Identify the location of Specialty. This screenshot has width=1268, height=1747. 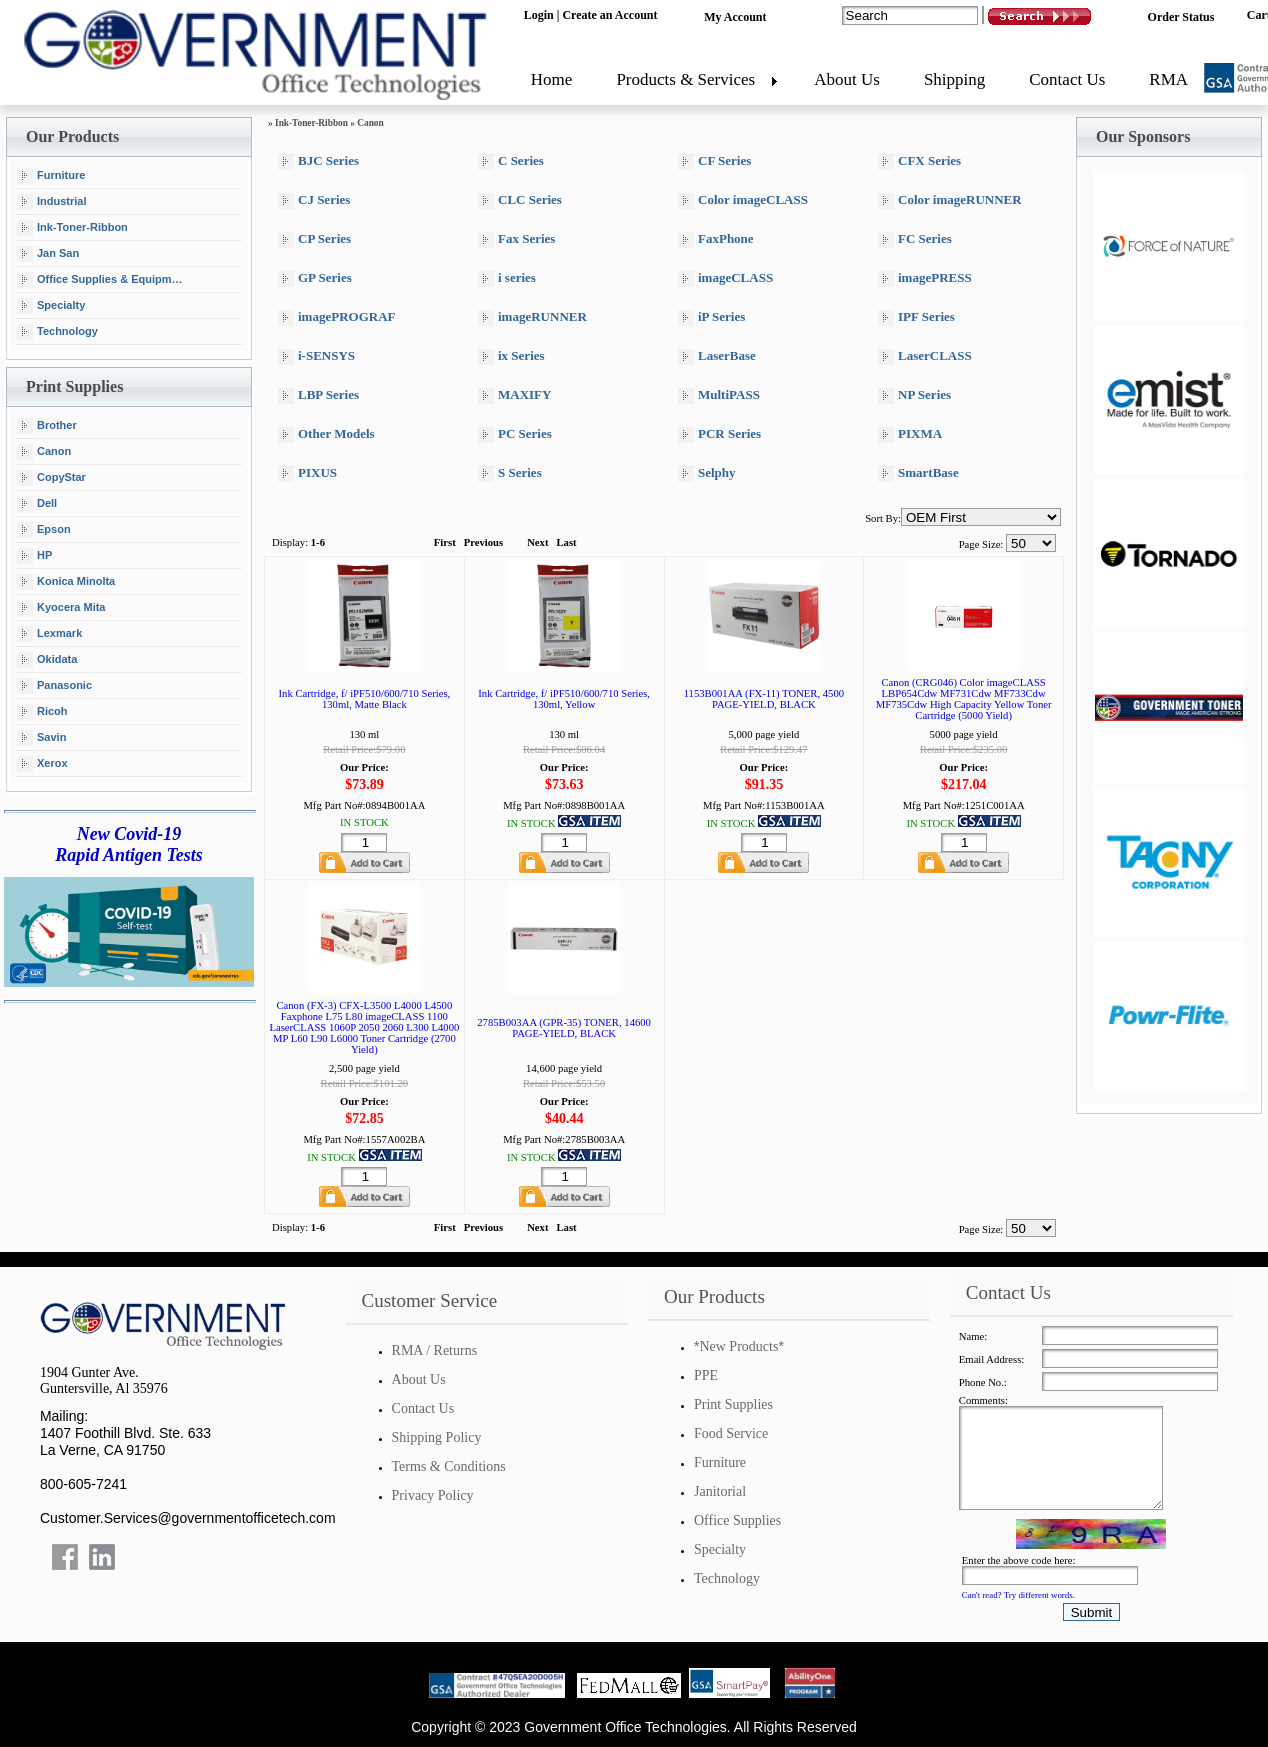
(51, 306).